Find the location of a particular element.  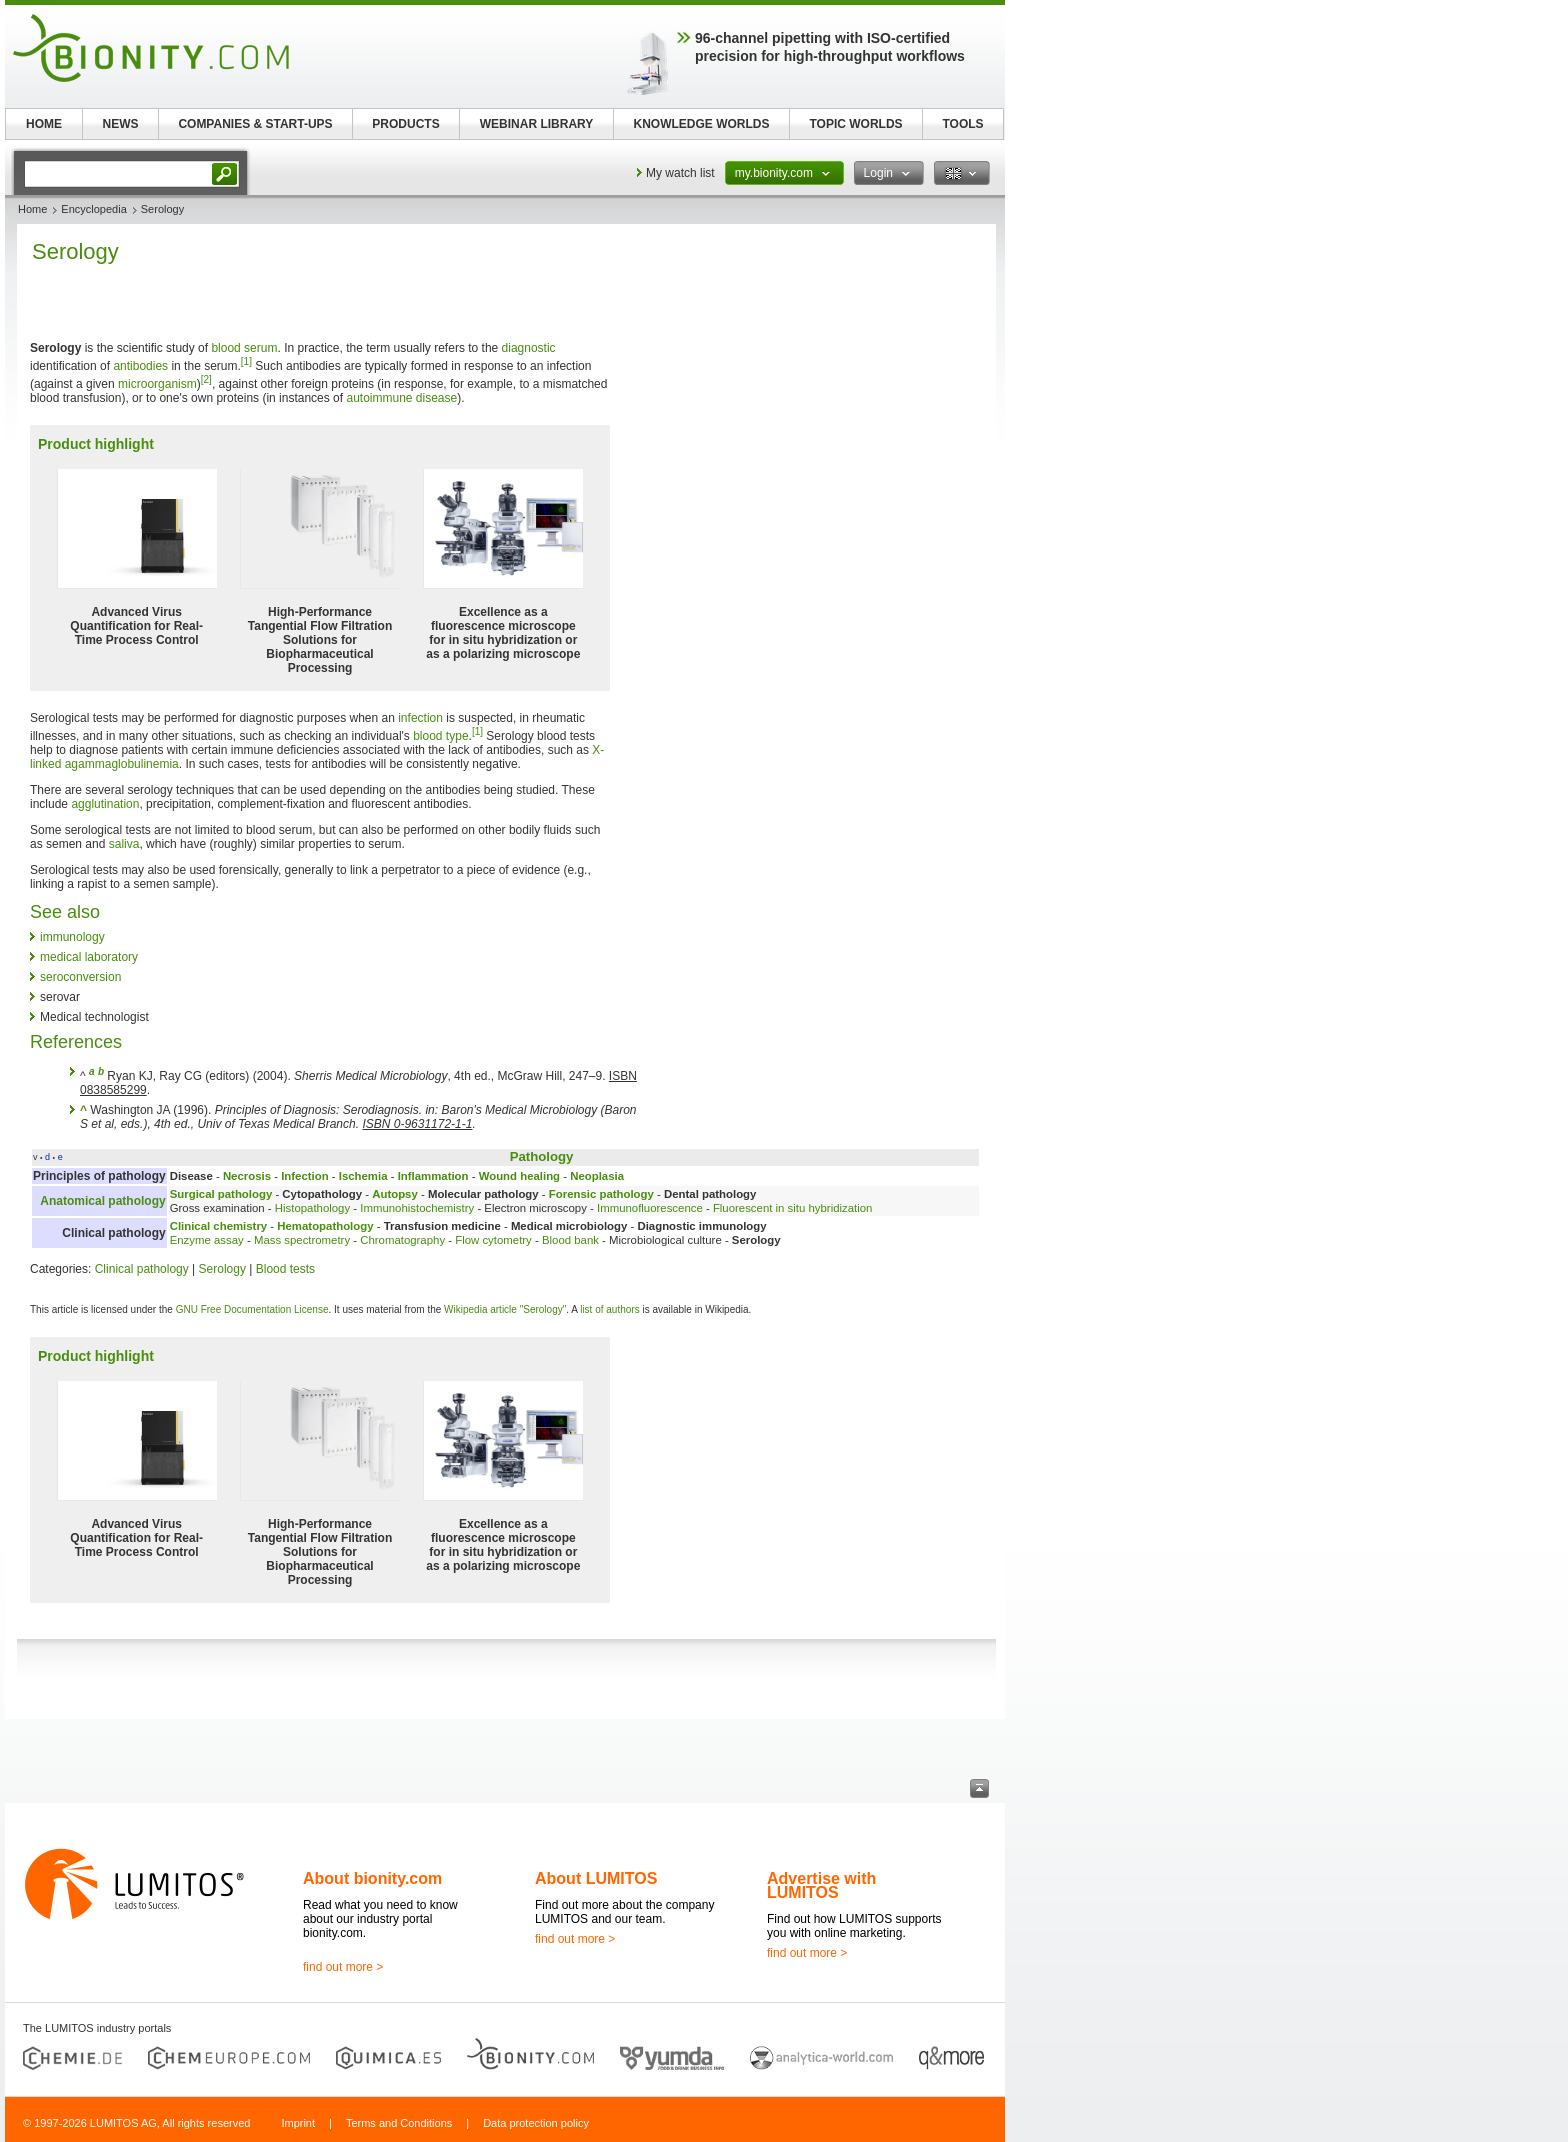

antibodies is located at coordinates (140, 366).